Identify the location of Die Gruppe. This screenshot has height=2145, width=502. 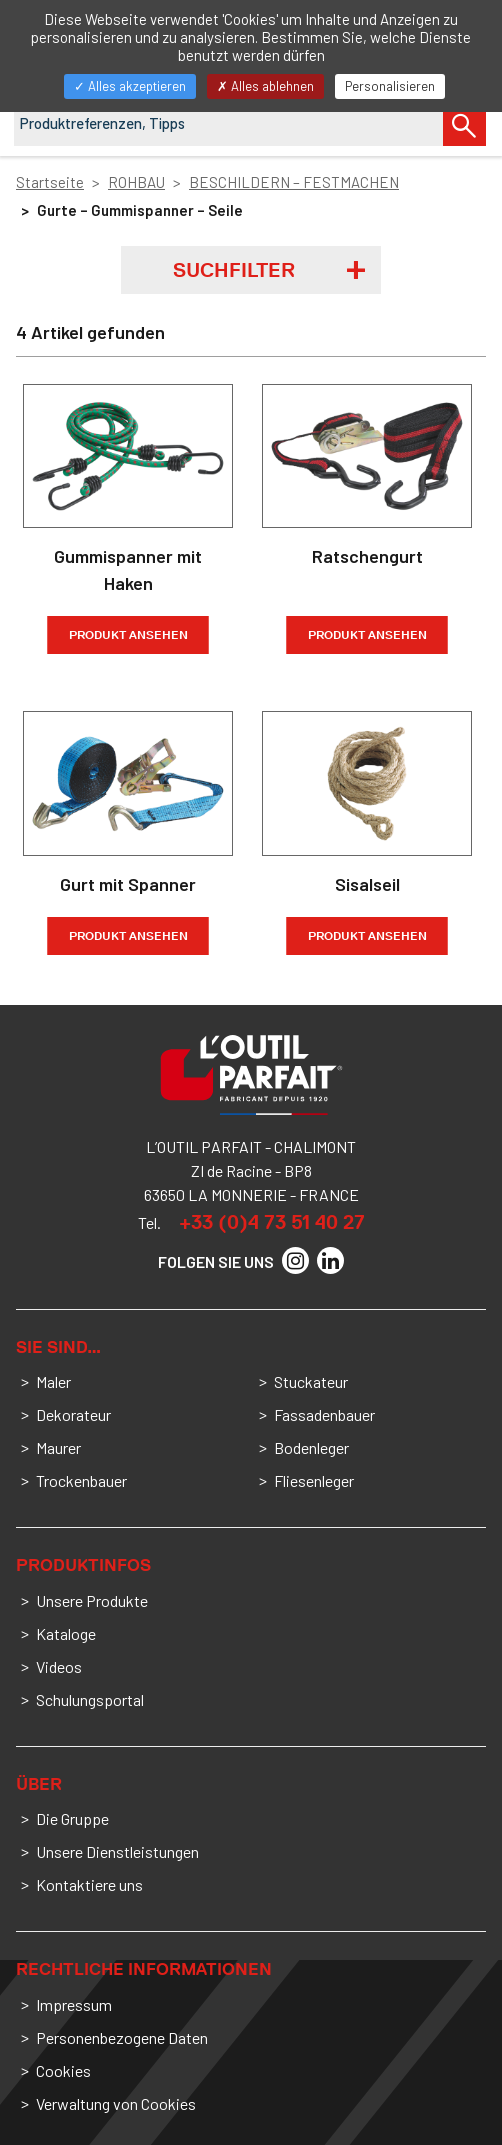
(72, 1818).